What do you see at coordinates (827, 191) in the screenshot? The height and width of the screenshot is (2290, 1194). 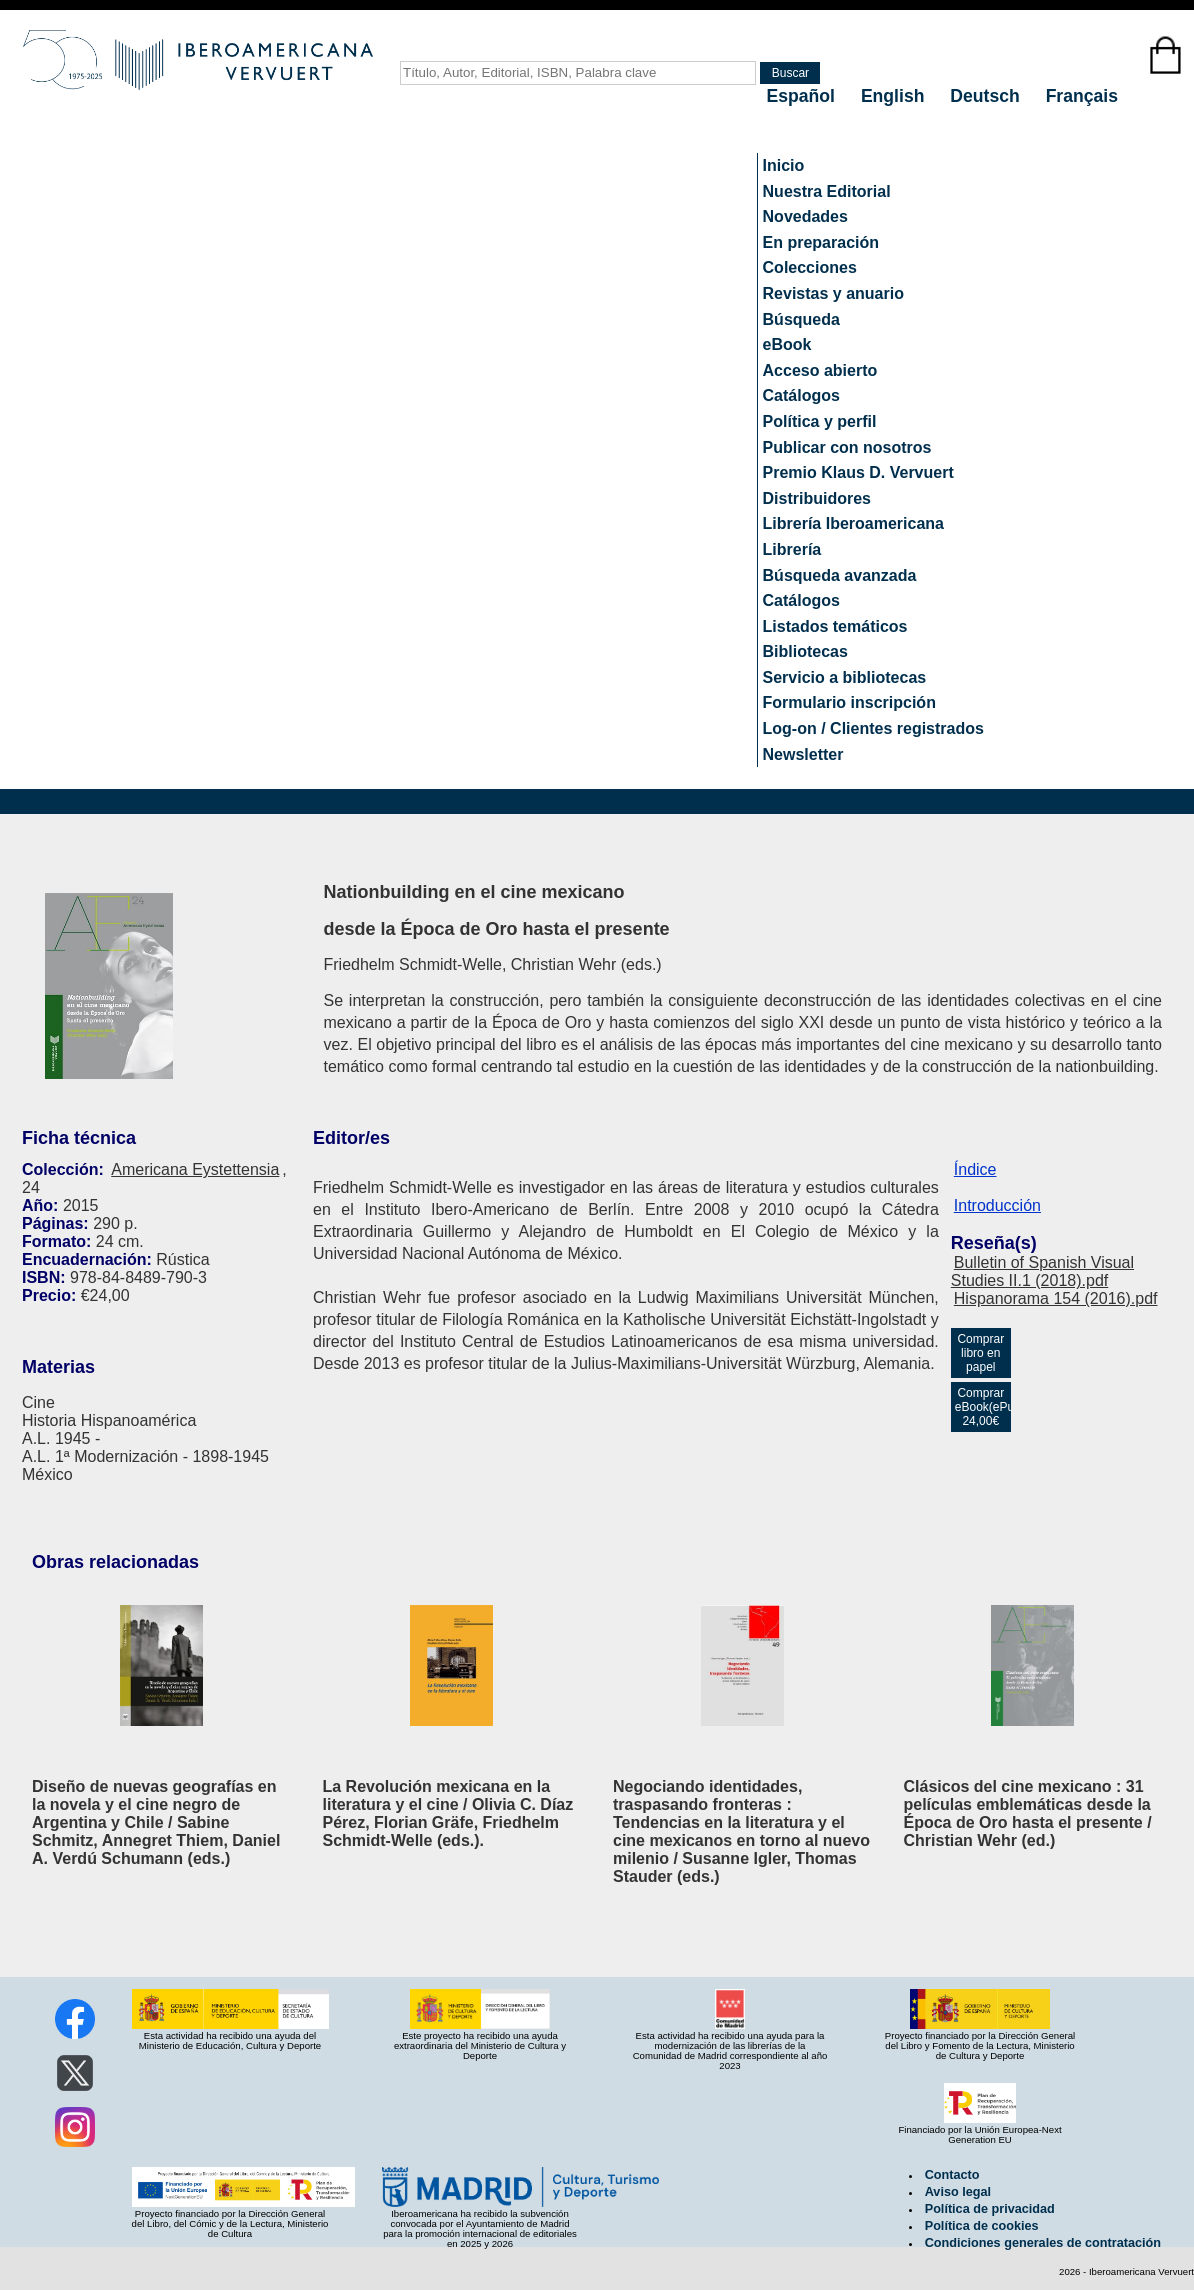 I see `Nuestra Editorial` at bounding box center [827, 191].